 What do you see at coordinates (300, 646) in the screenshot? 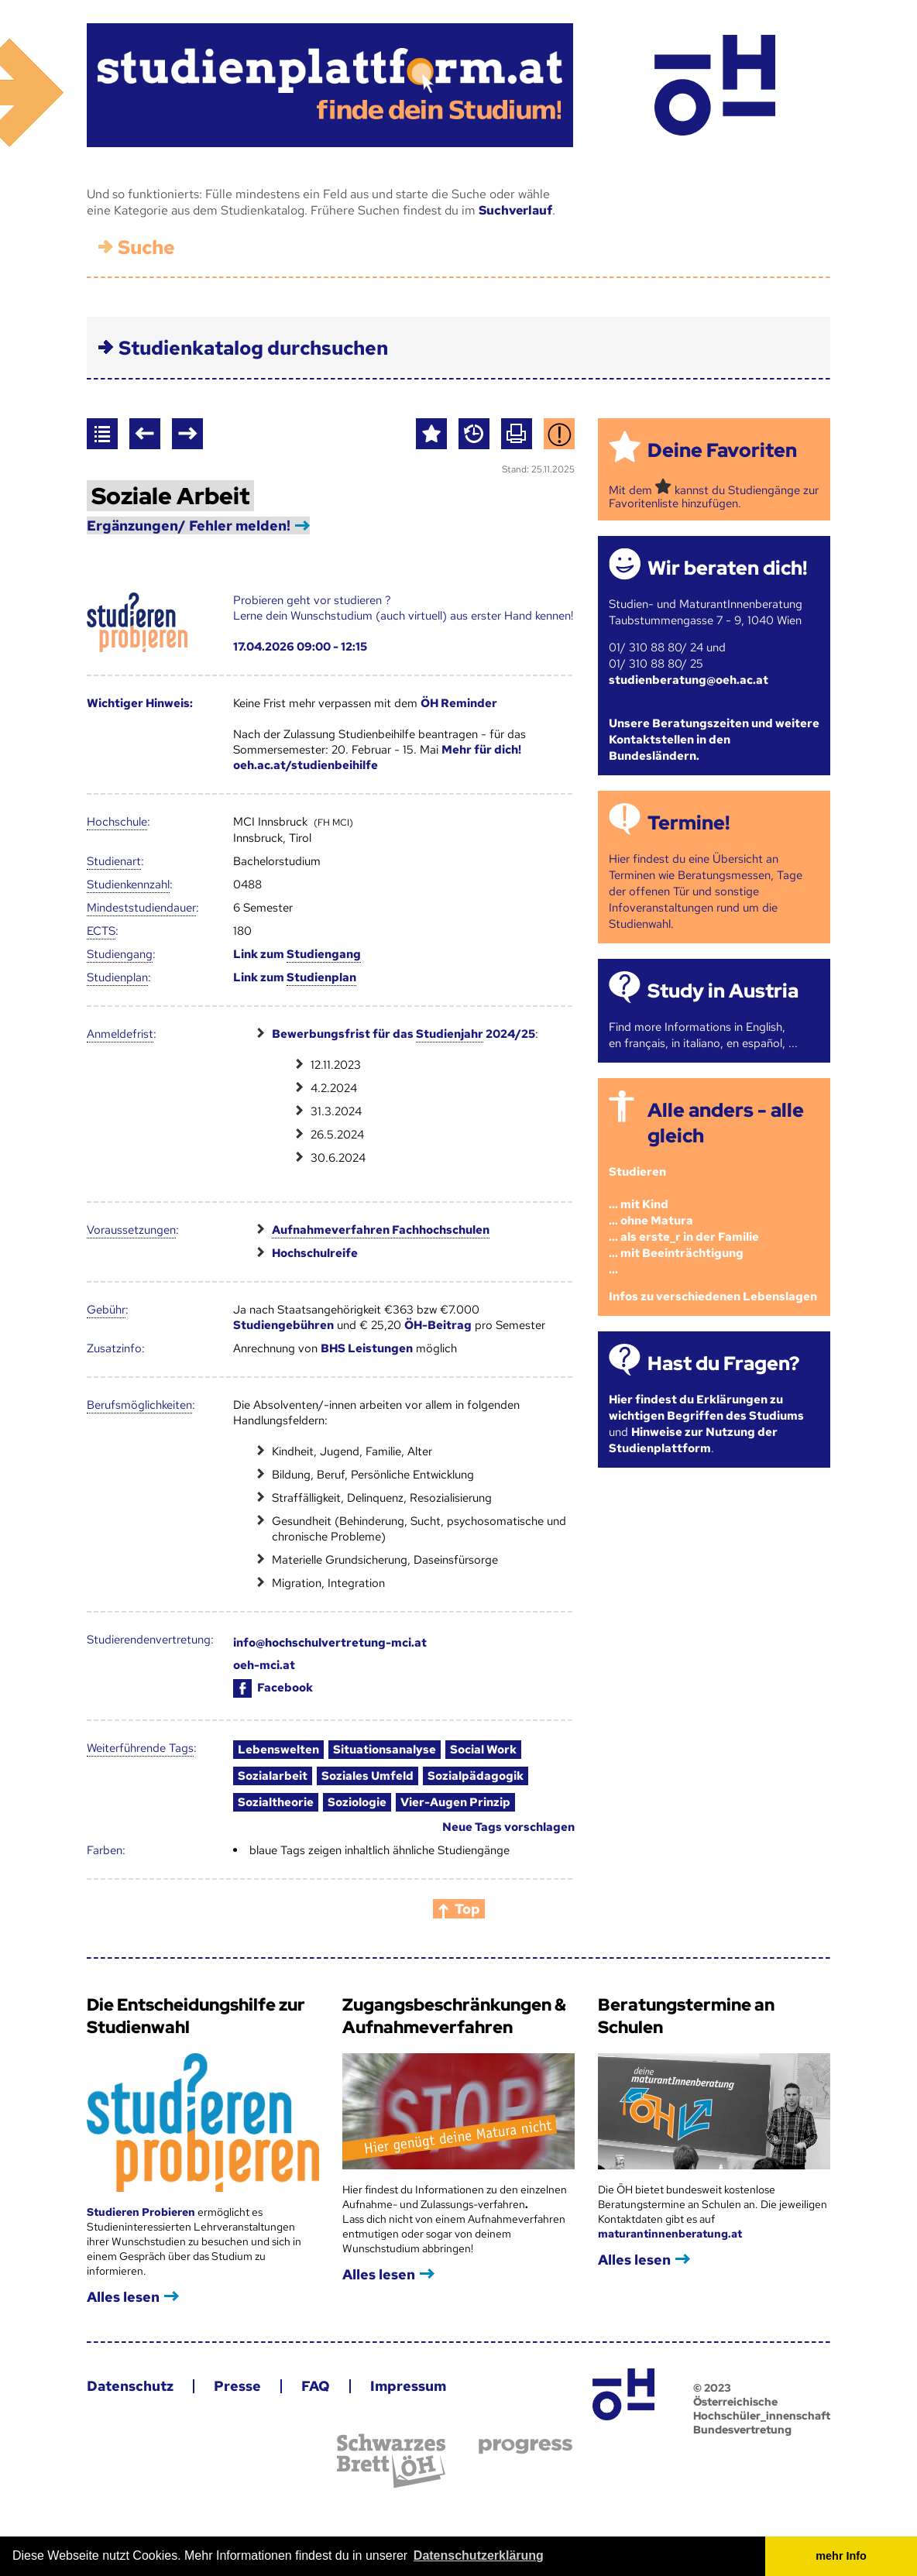
I see `17.04.2026 09:00 - 12:15` at bounding box center [300, 646].